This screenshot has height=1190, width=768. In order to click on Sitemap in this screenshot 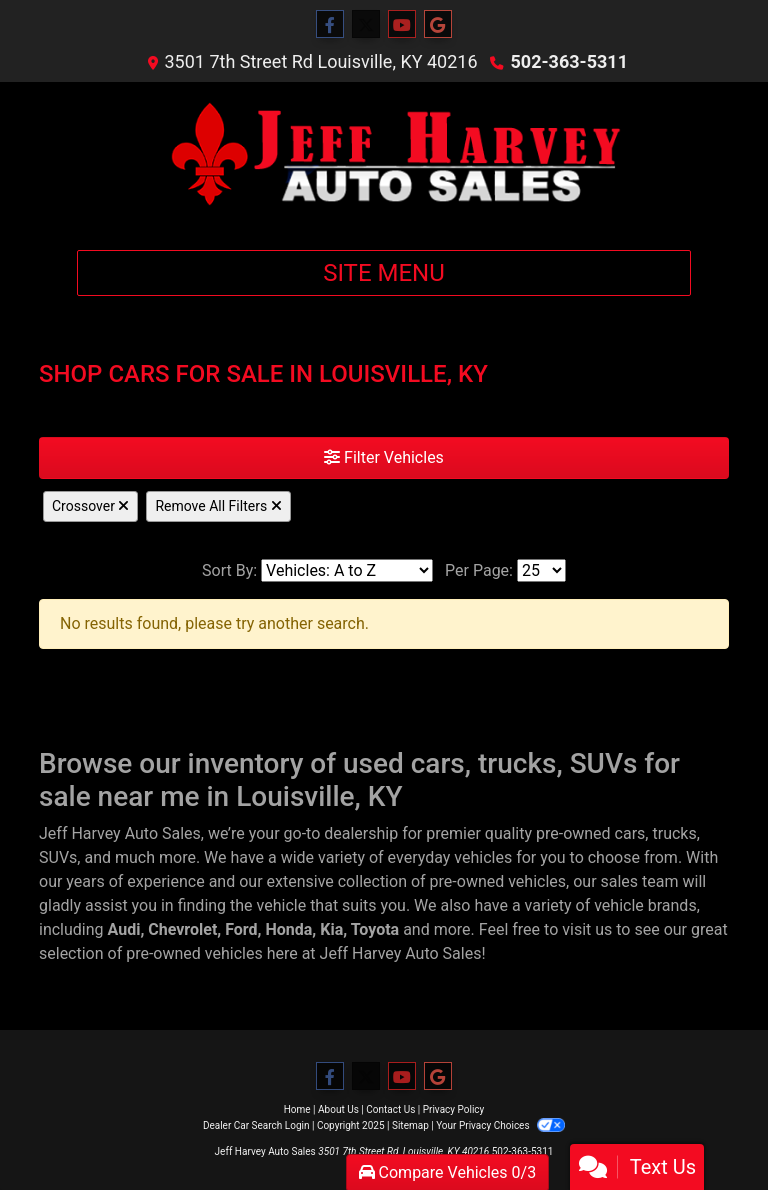, I will do `click(410, 1125)`.